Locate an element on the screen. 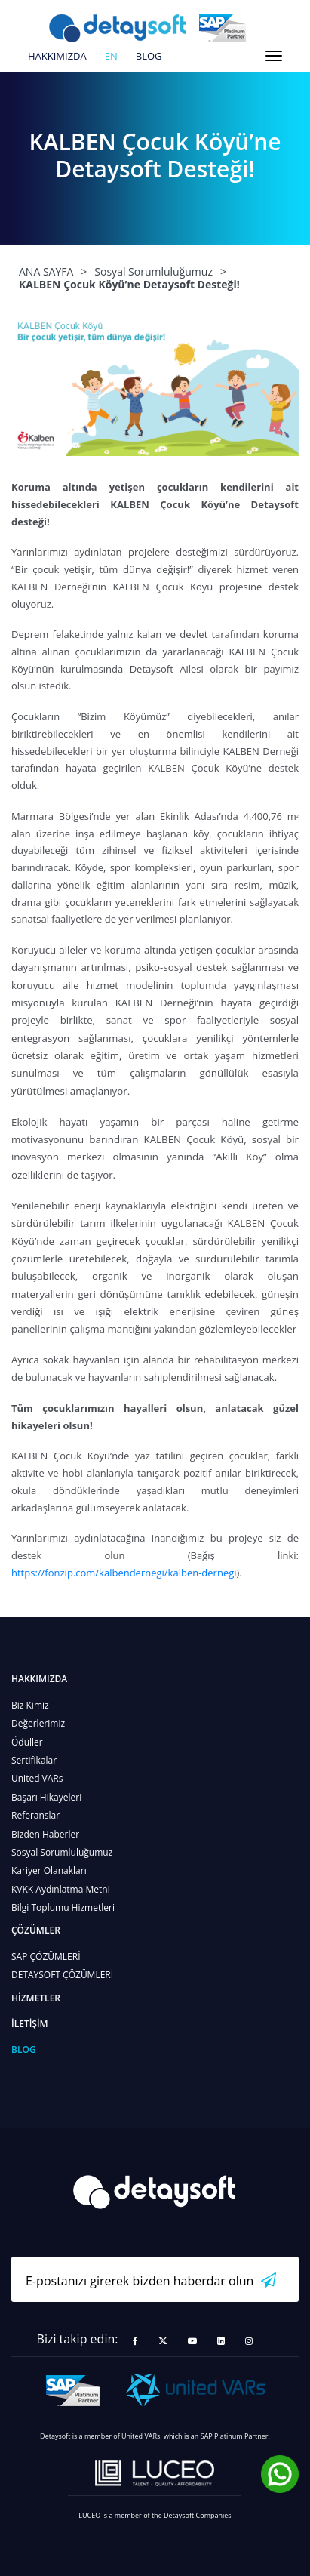 This screenshot has height=2576, width=310. İLETİŞİM is located at coordinates (29, 2023).